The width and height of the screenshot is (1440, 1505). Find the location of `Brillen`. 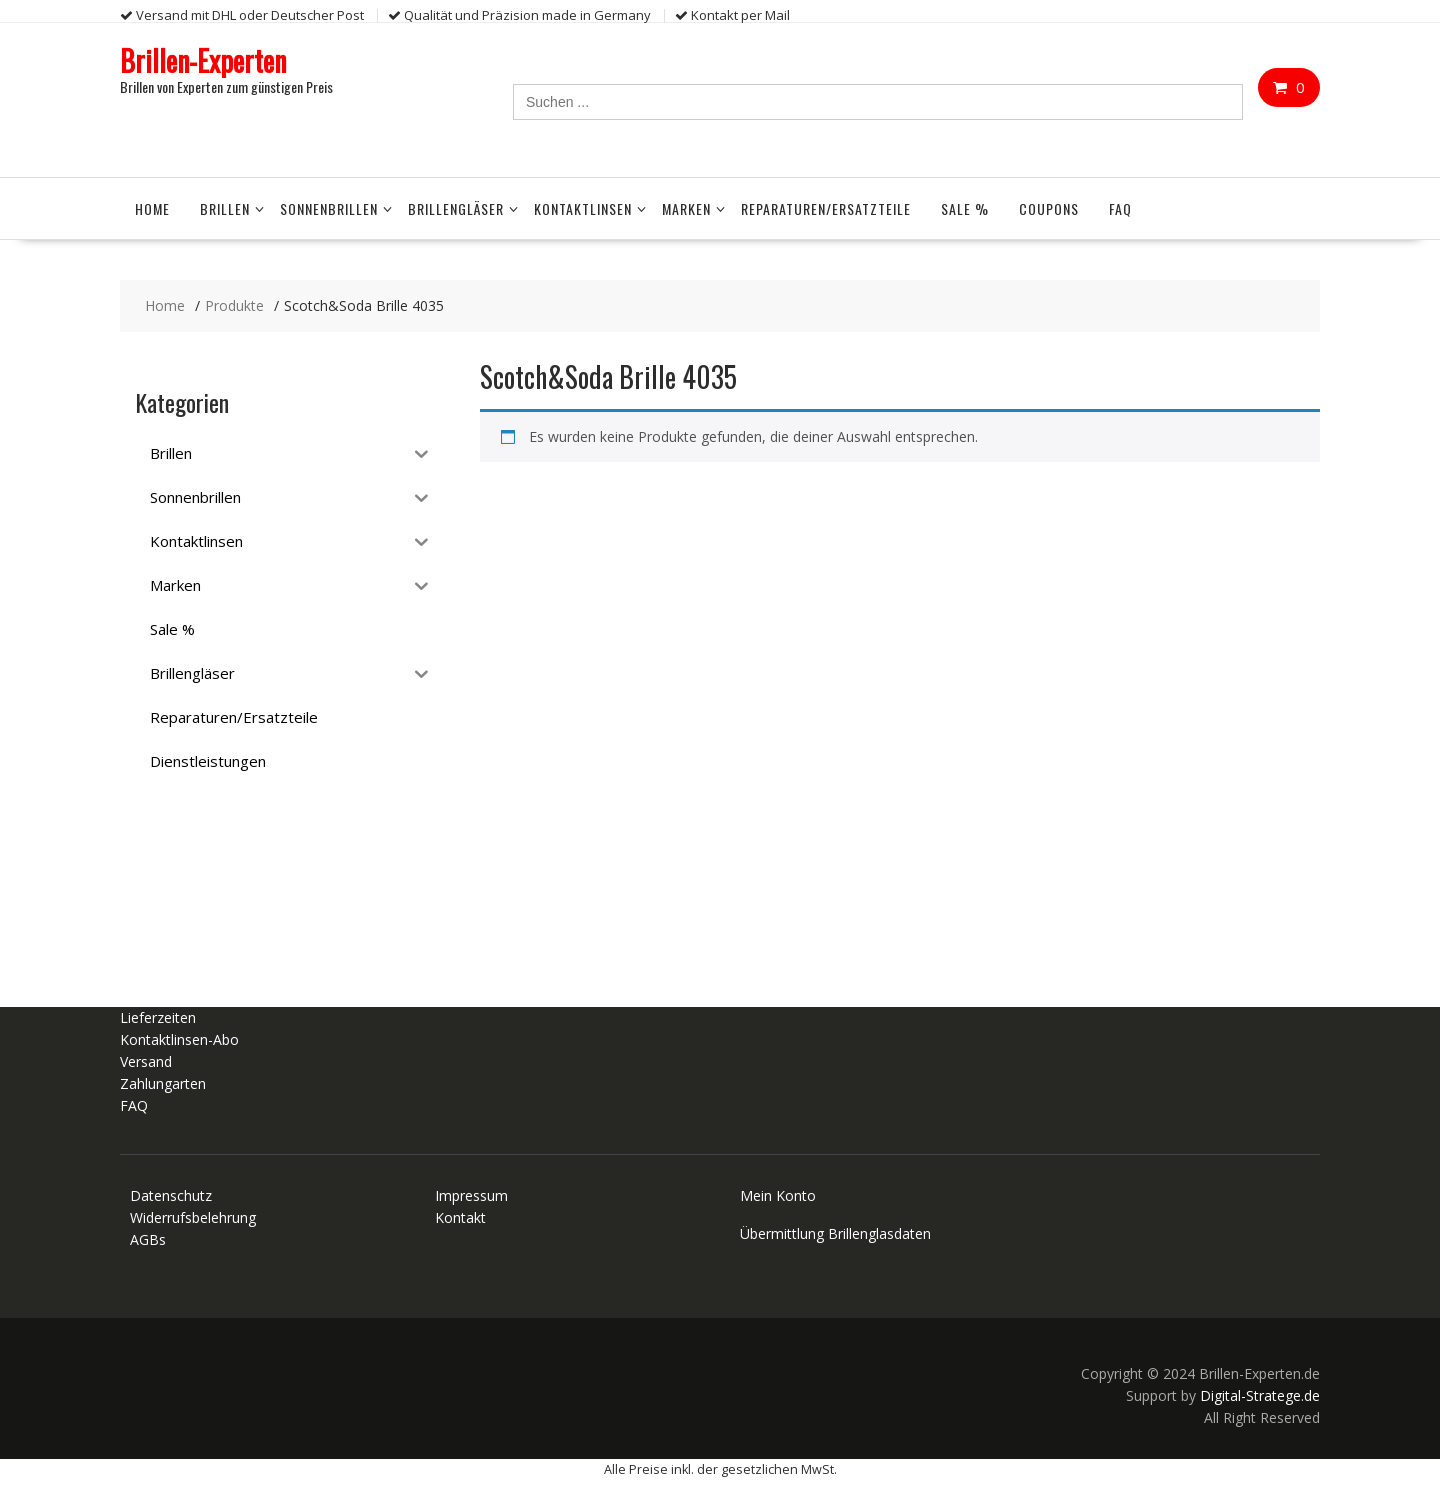

Brillen is located at coordinates (225, 208).